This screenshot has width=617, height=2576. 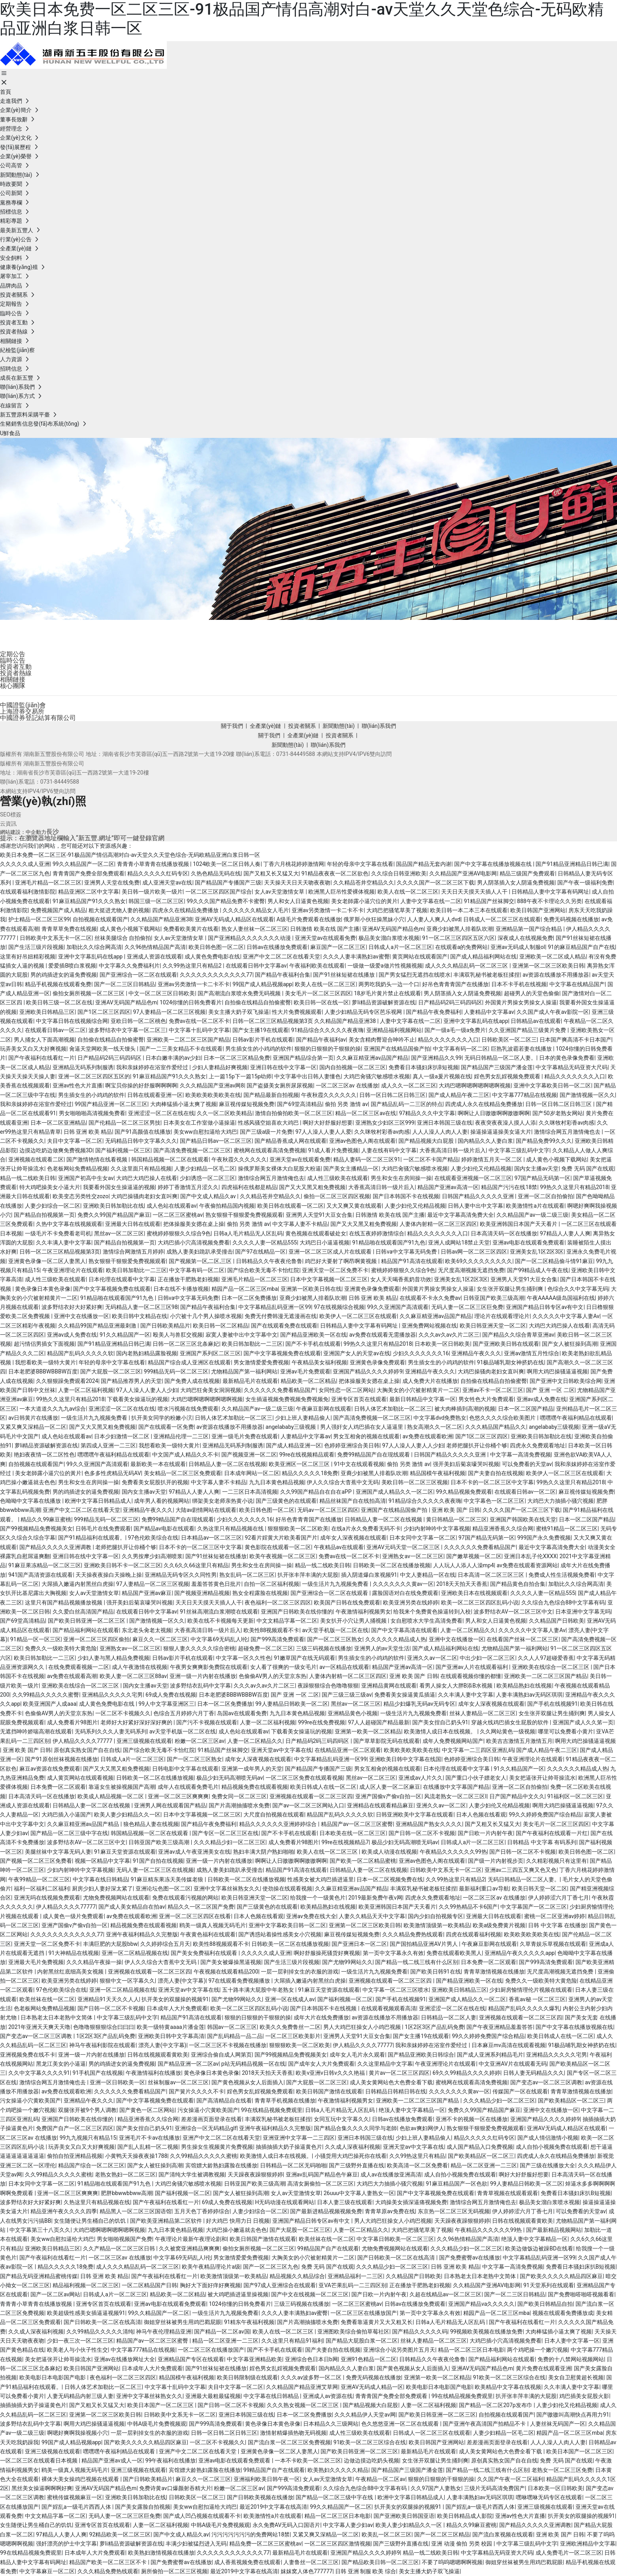 What do you see at coordinates (85, 1390) in the screenshot?
I see `人妻一区二区福利视频` at bounding box center [85, 1390].